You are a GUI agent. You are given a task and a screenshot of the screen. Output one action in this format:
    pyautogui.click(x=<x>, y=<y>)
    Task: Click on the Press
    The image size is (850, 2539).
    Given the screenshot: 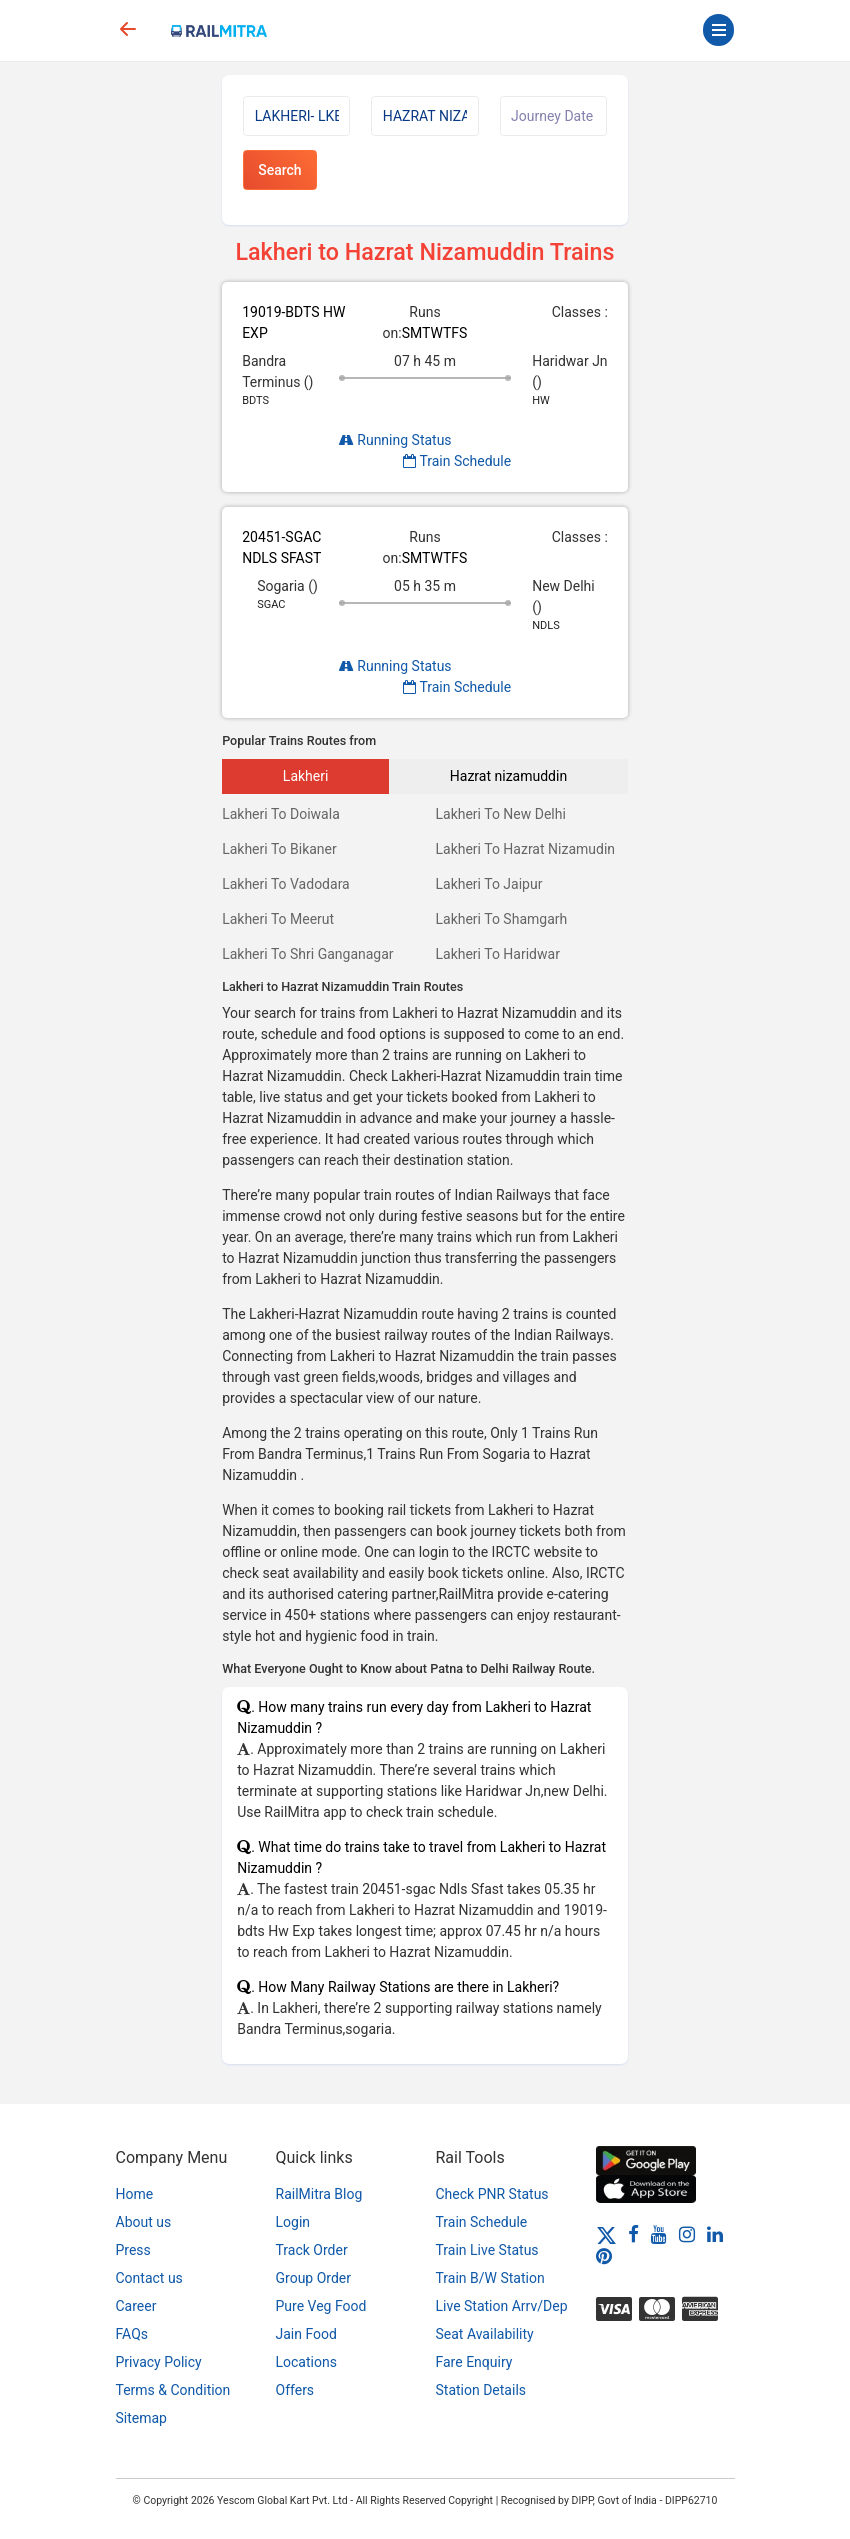 What is the action you would take?
    pyautogui.click(x=133, y=2250)
    